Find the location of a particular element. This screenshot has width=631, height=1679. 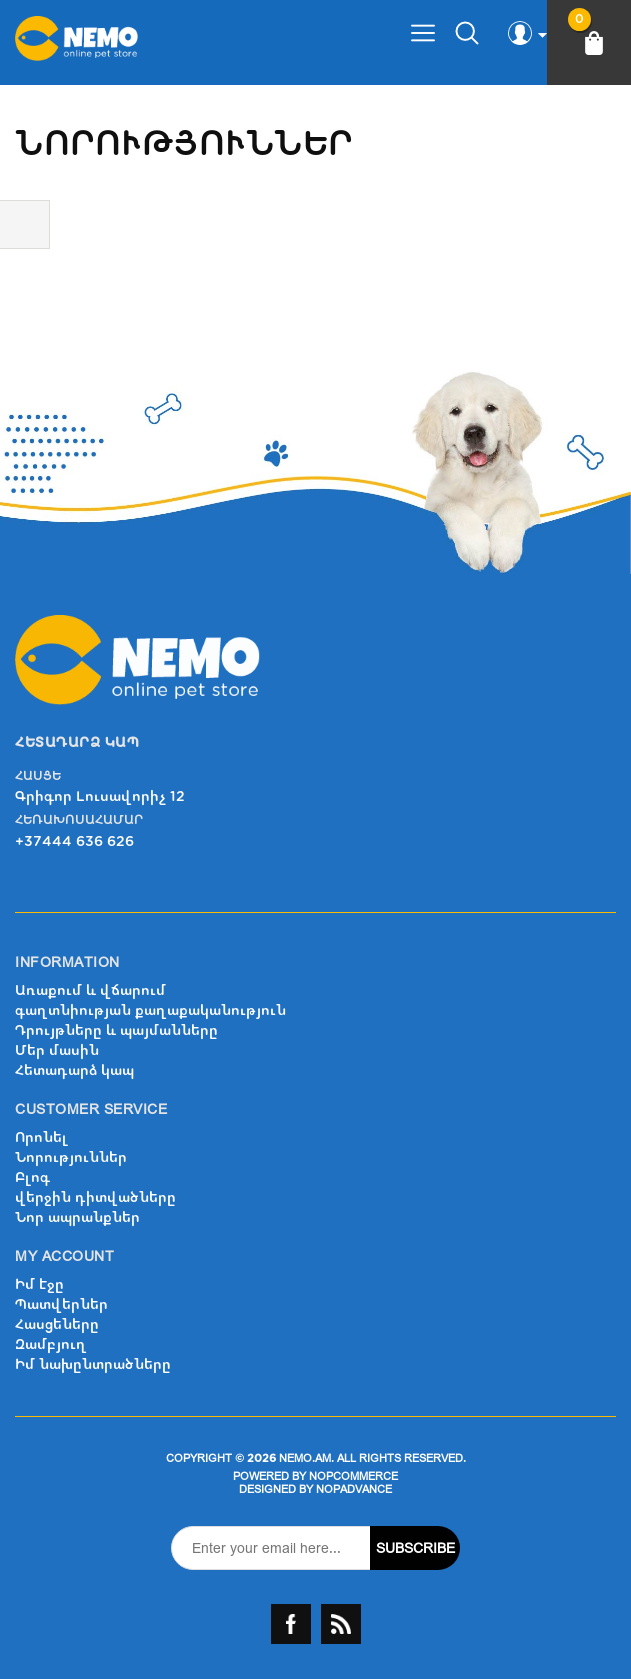

Նորություններ is located at coordinates (71, 1157).